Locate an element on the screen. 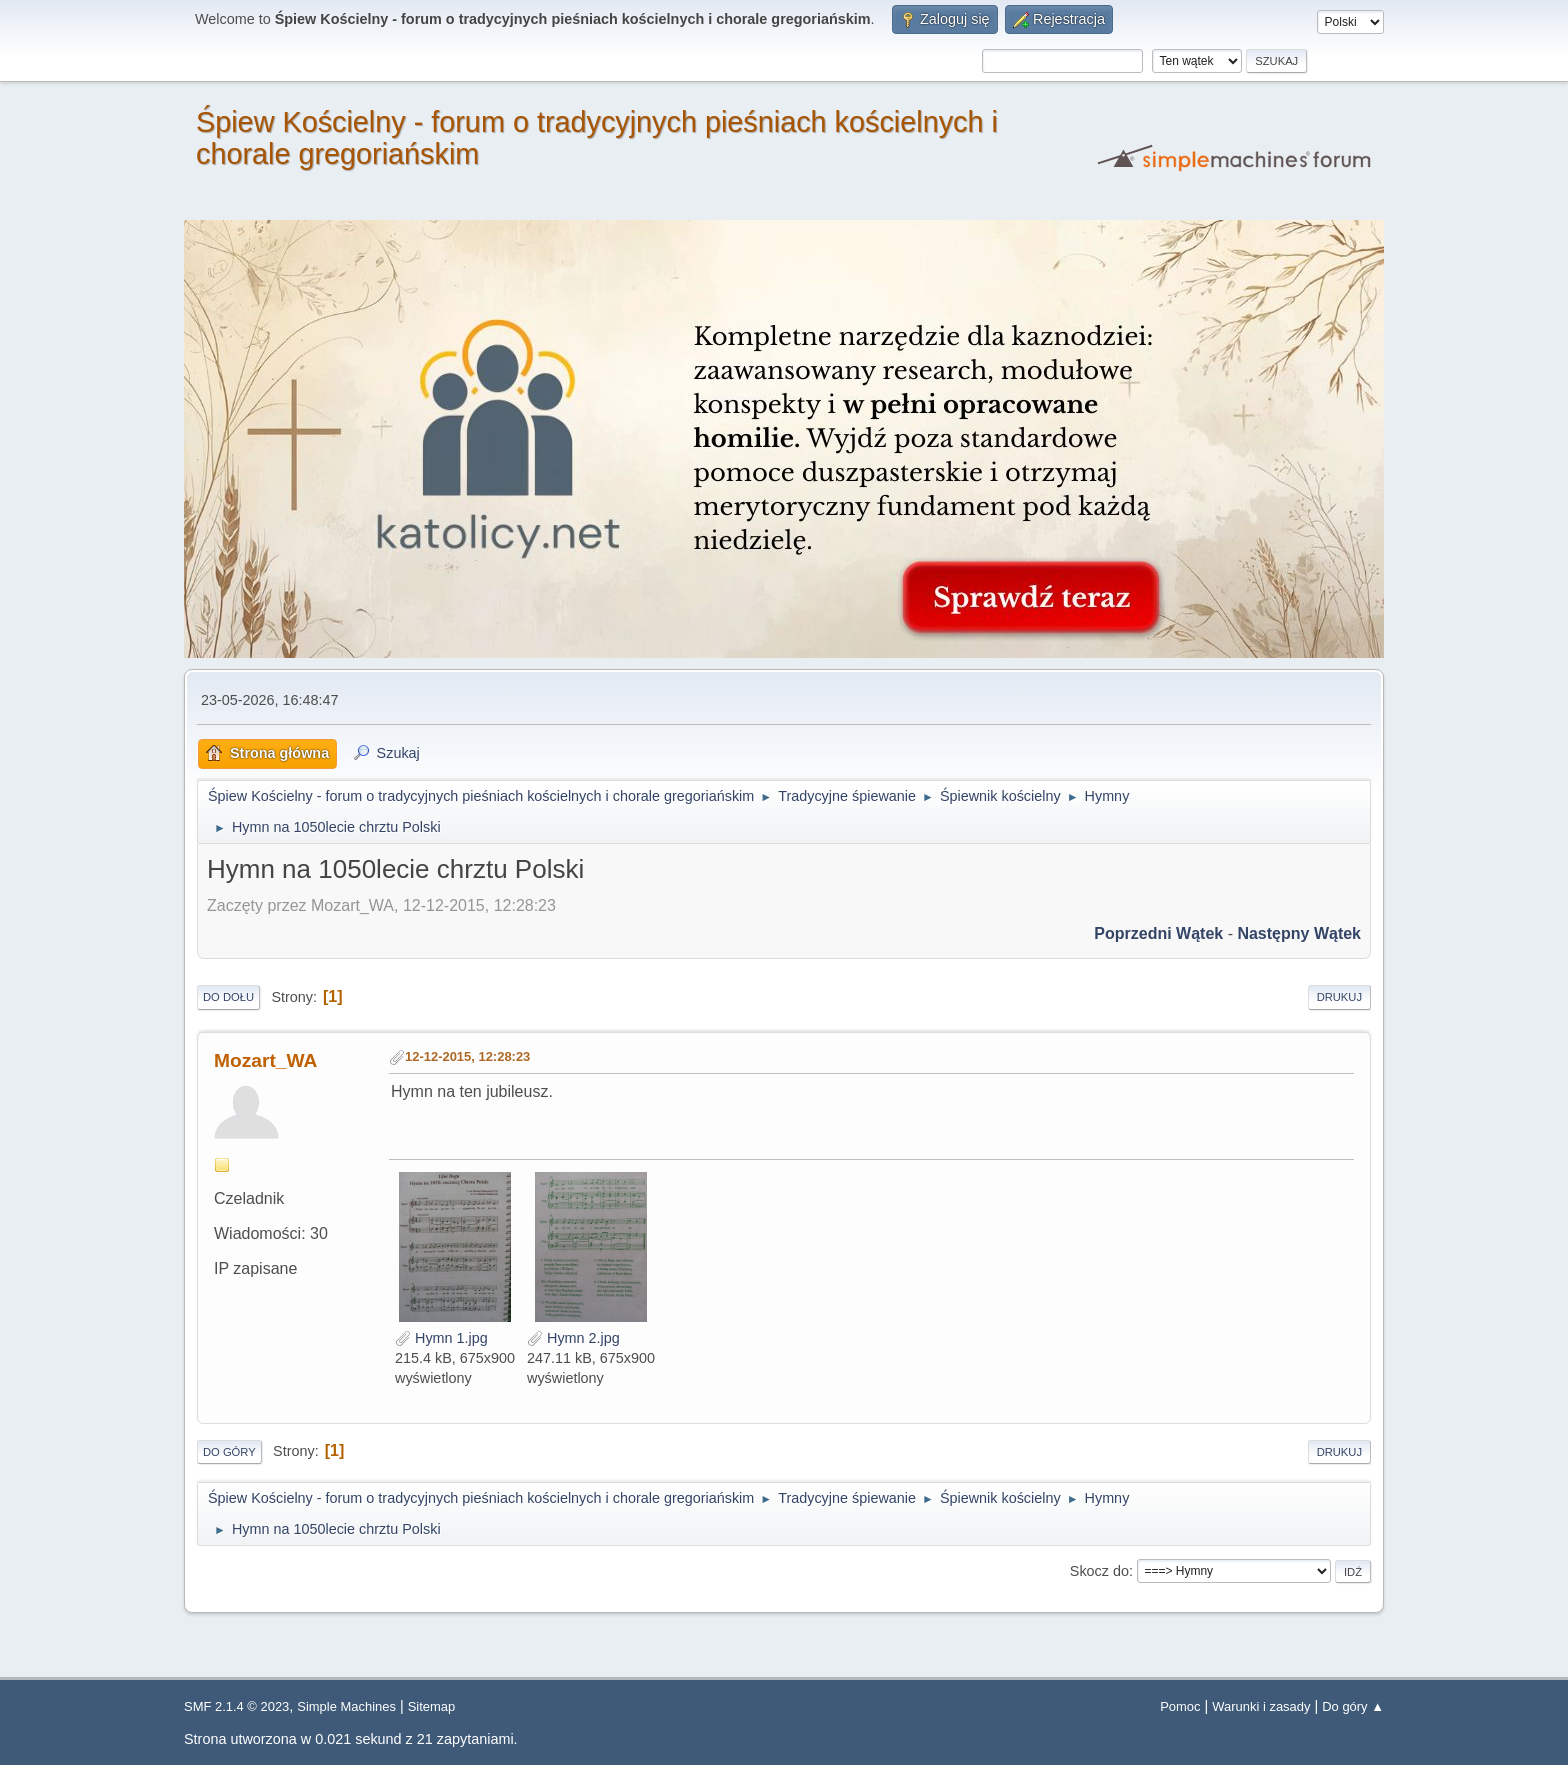 This screenshot has width=1568, height=1765. Do góry ▲ is located at coordinates (1353, 1706).